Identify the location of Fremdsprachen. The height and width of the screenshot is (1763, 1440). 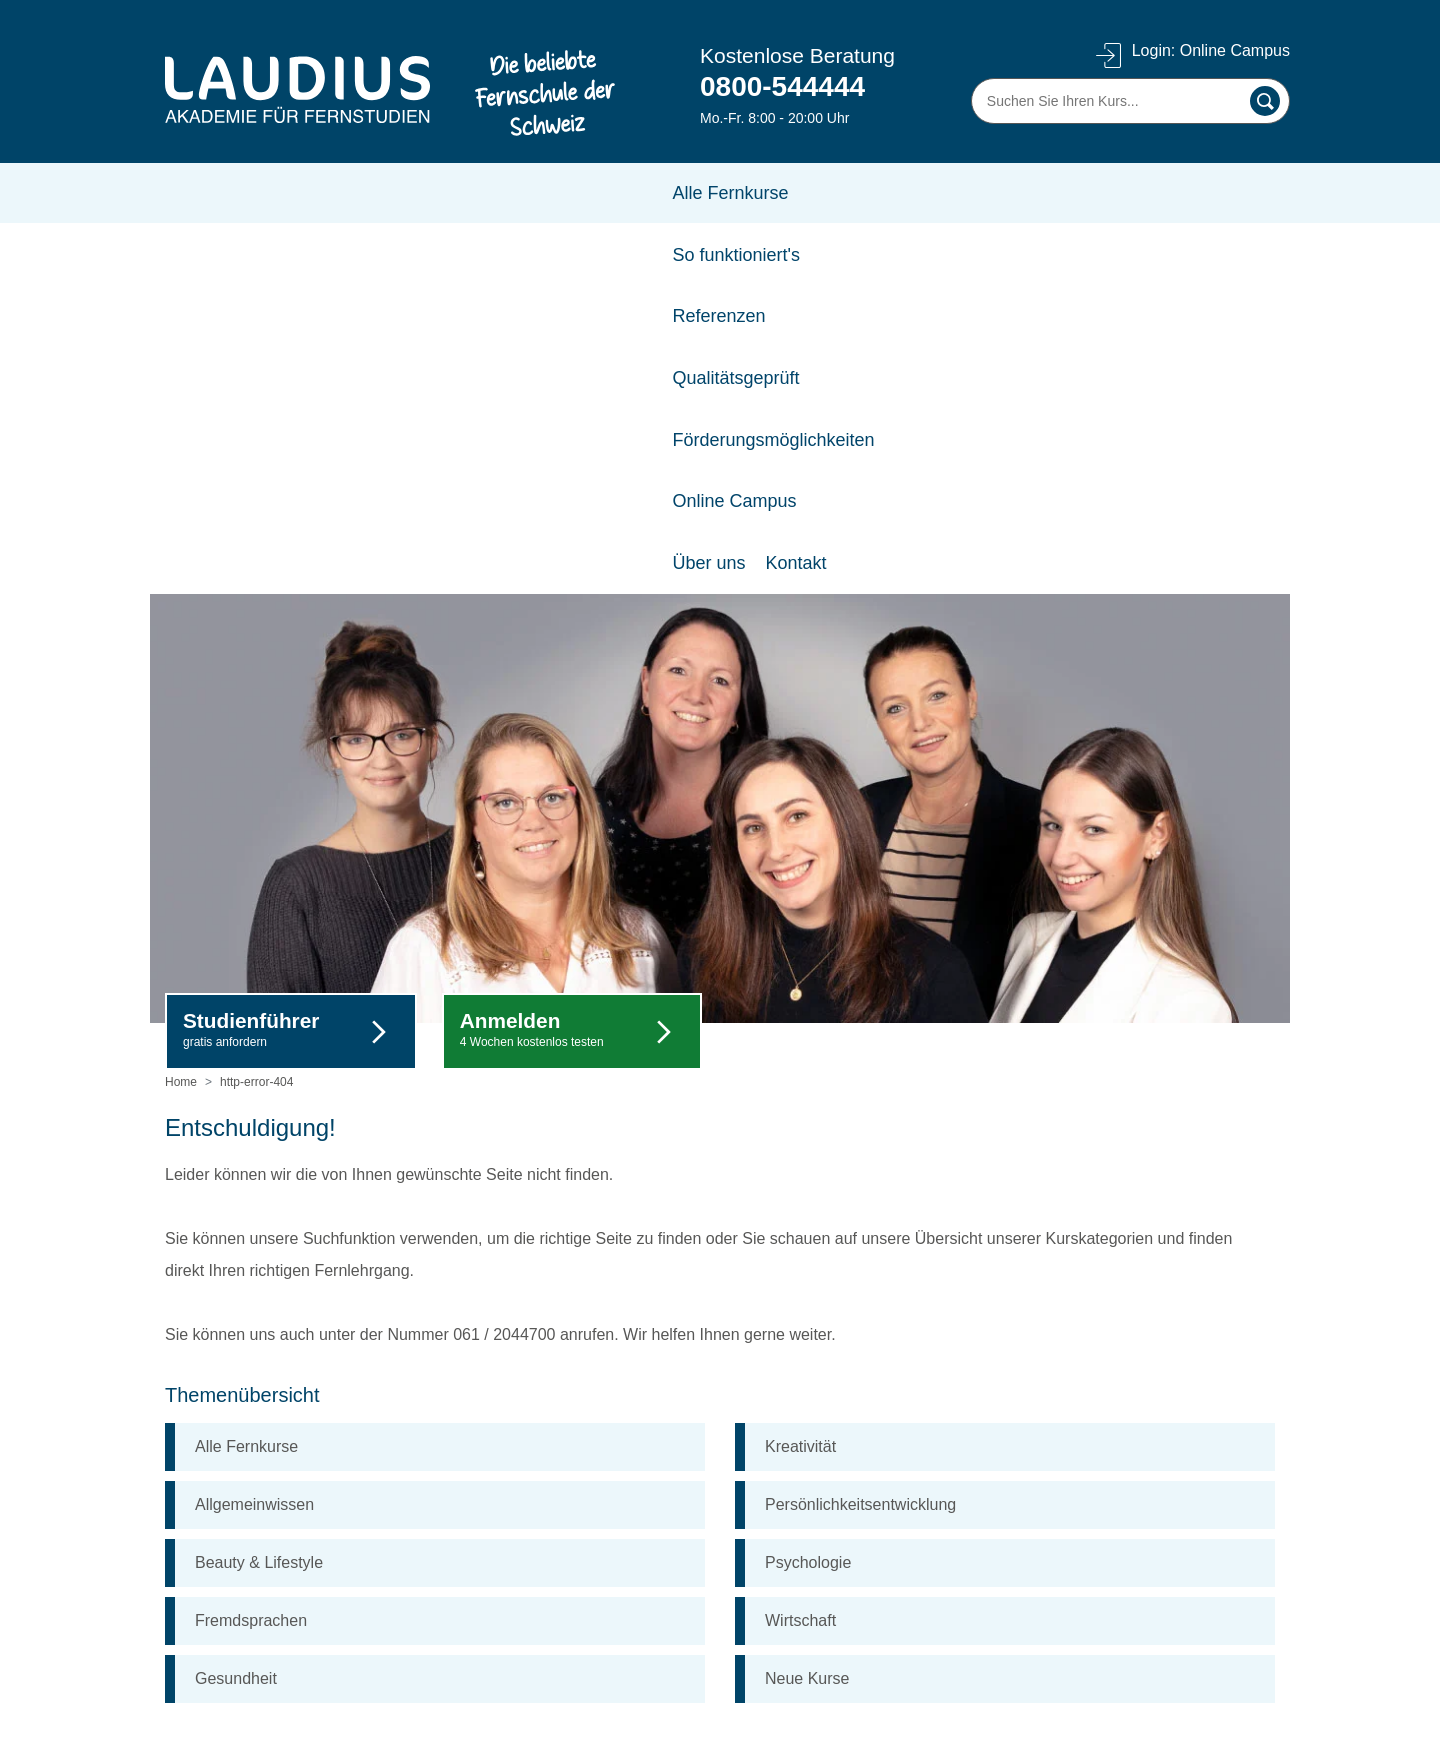
(251, 1251).